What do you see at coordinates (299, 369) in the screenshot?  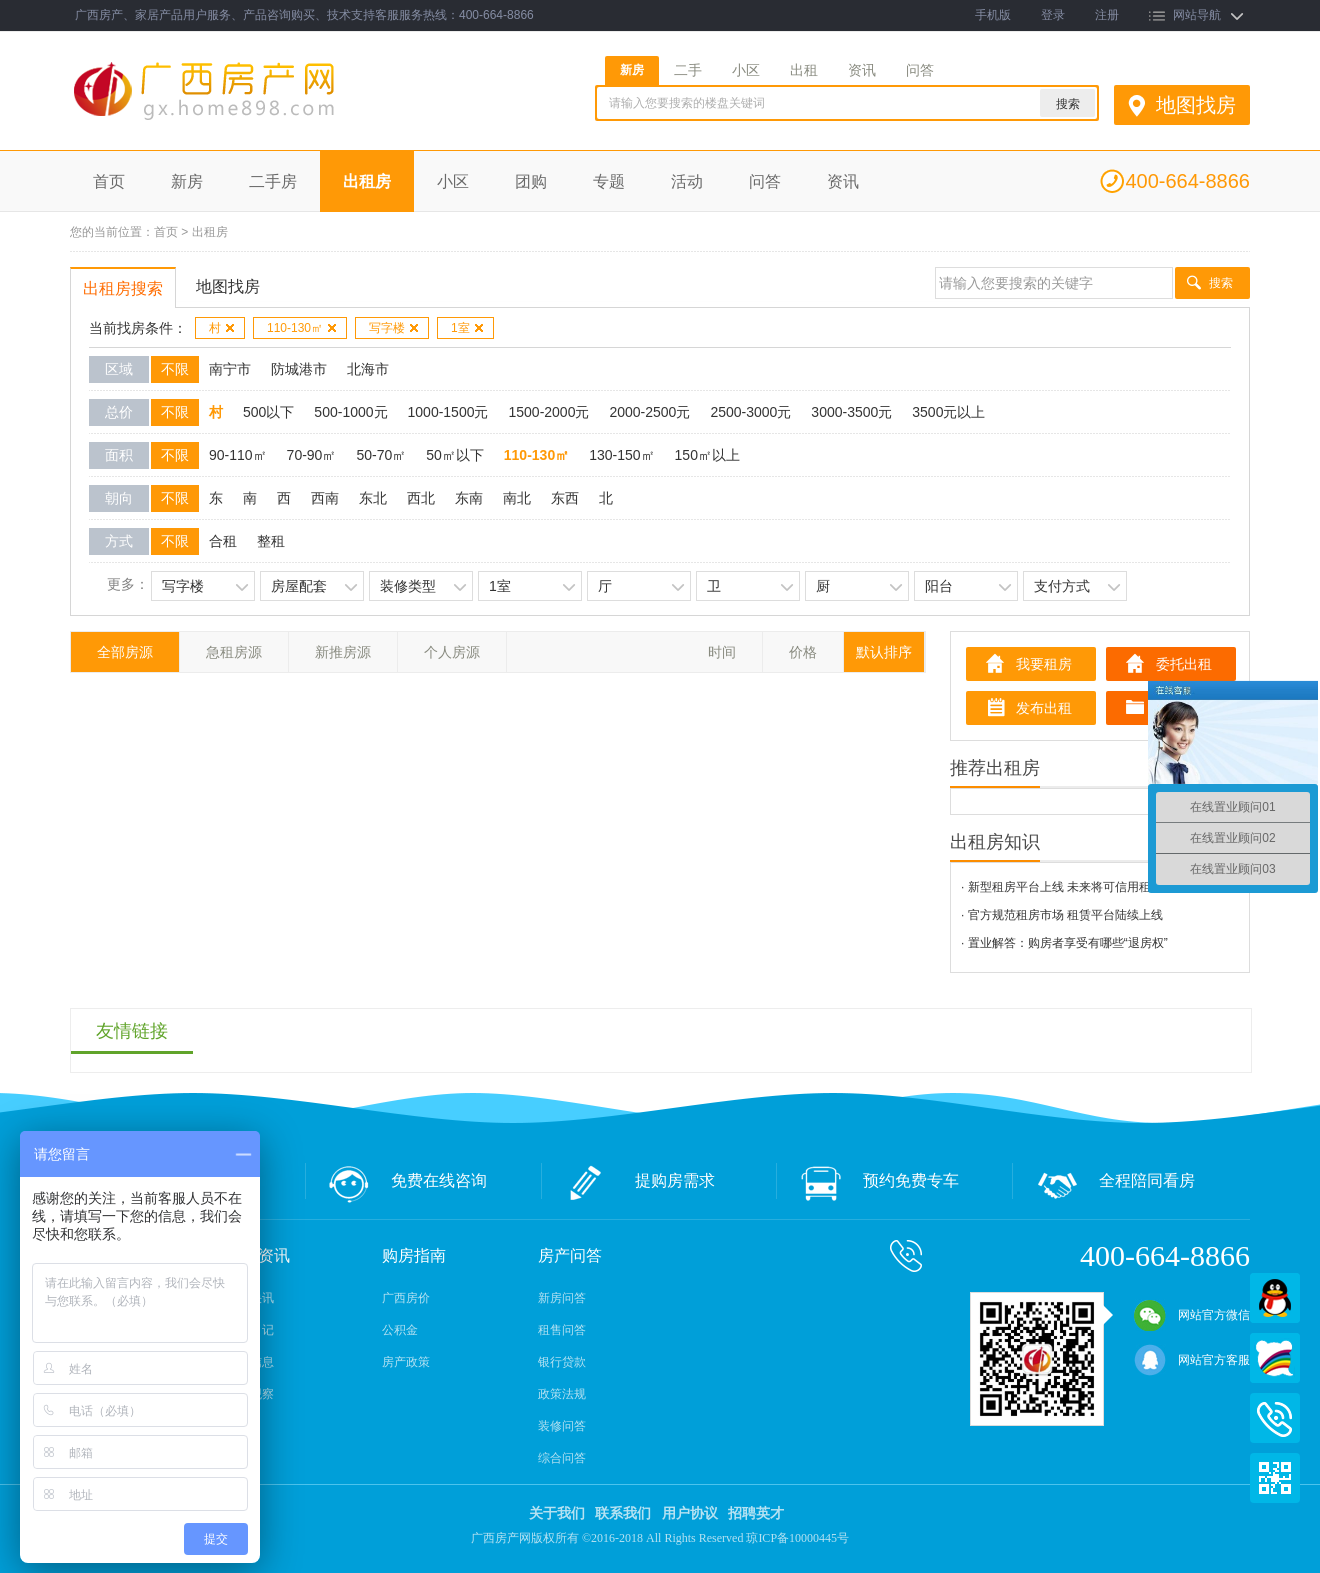 I see `防城港市` at bounding box center [299, 369].